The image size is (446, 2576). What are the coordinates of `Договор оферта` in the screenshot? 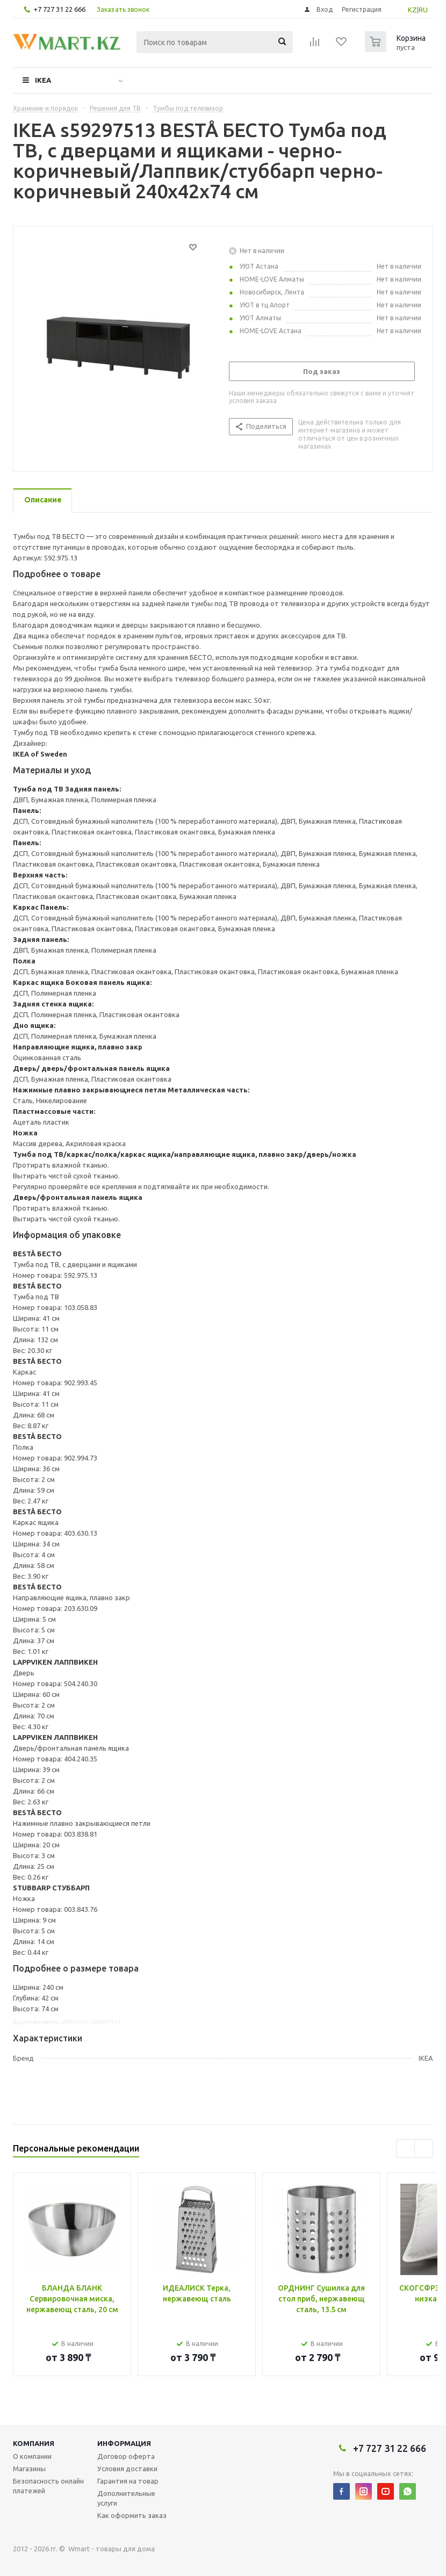 It's located at (126, 2456).